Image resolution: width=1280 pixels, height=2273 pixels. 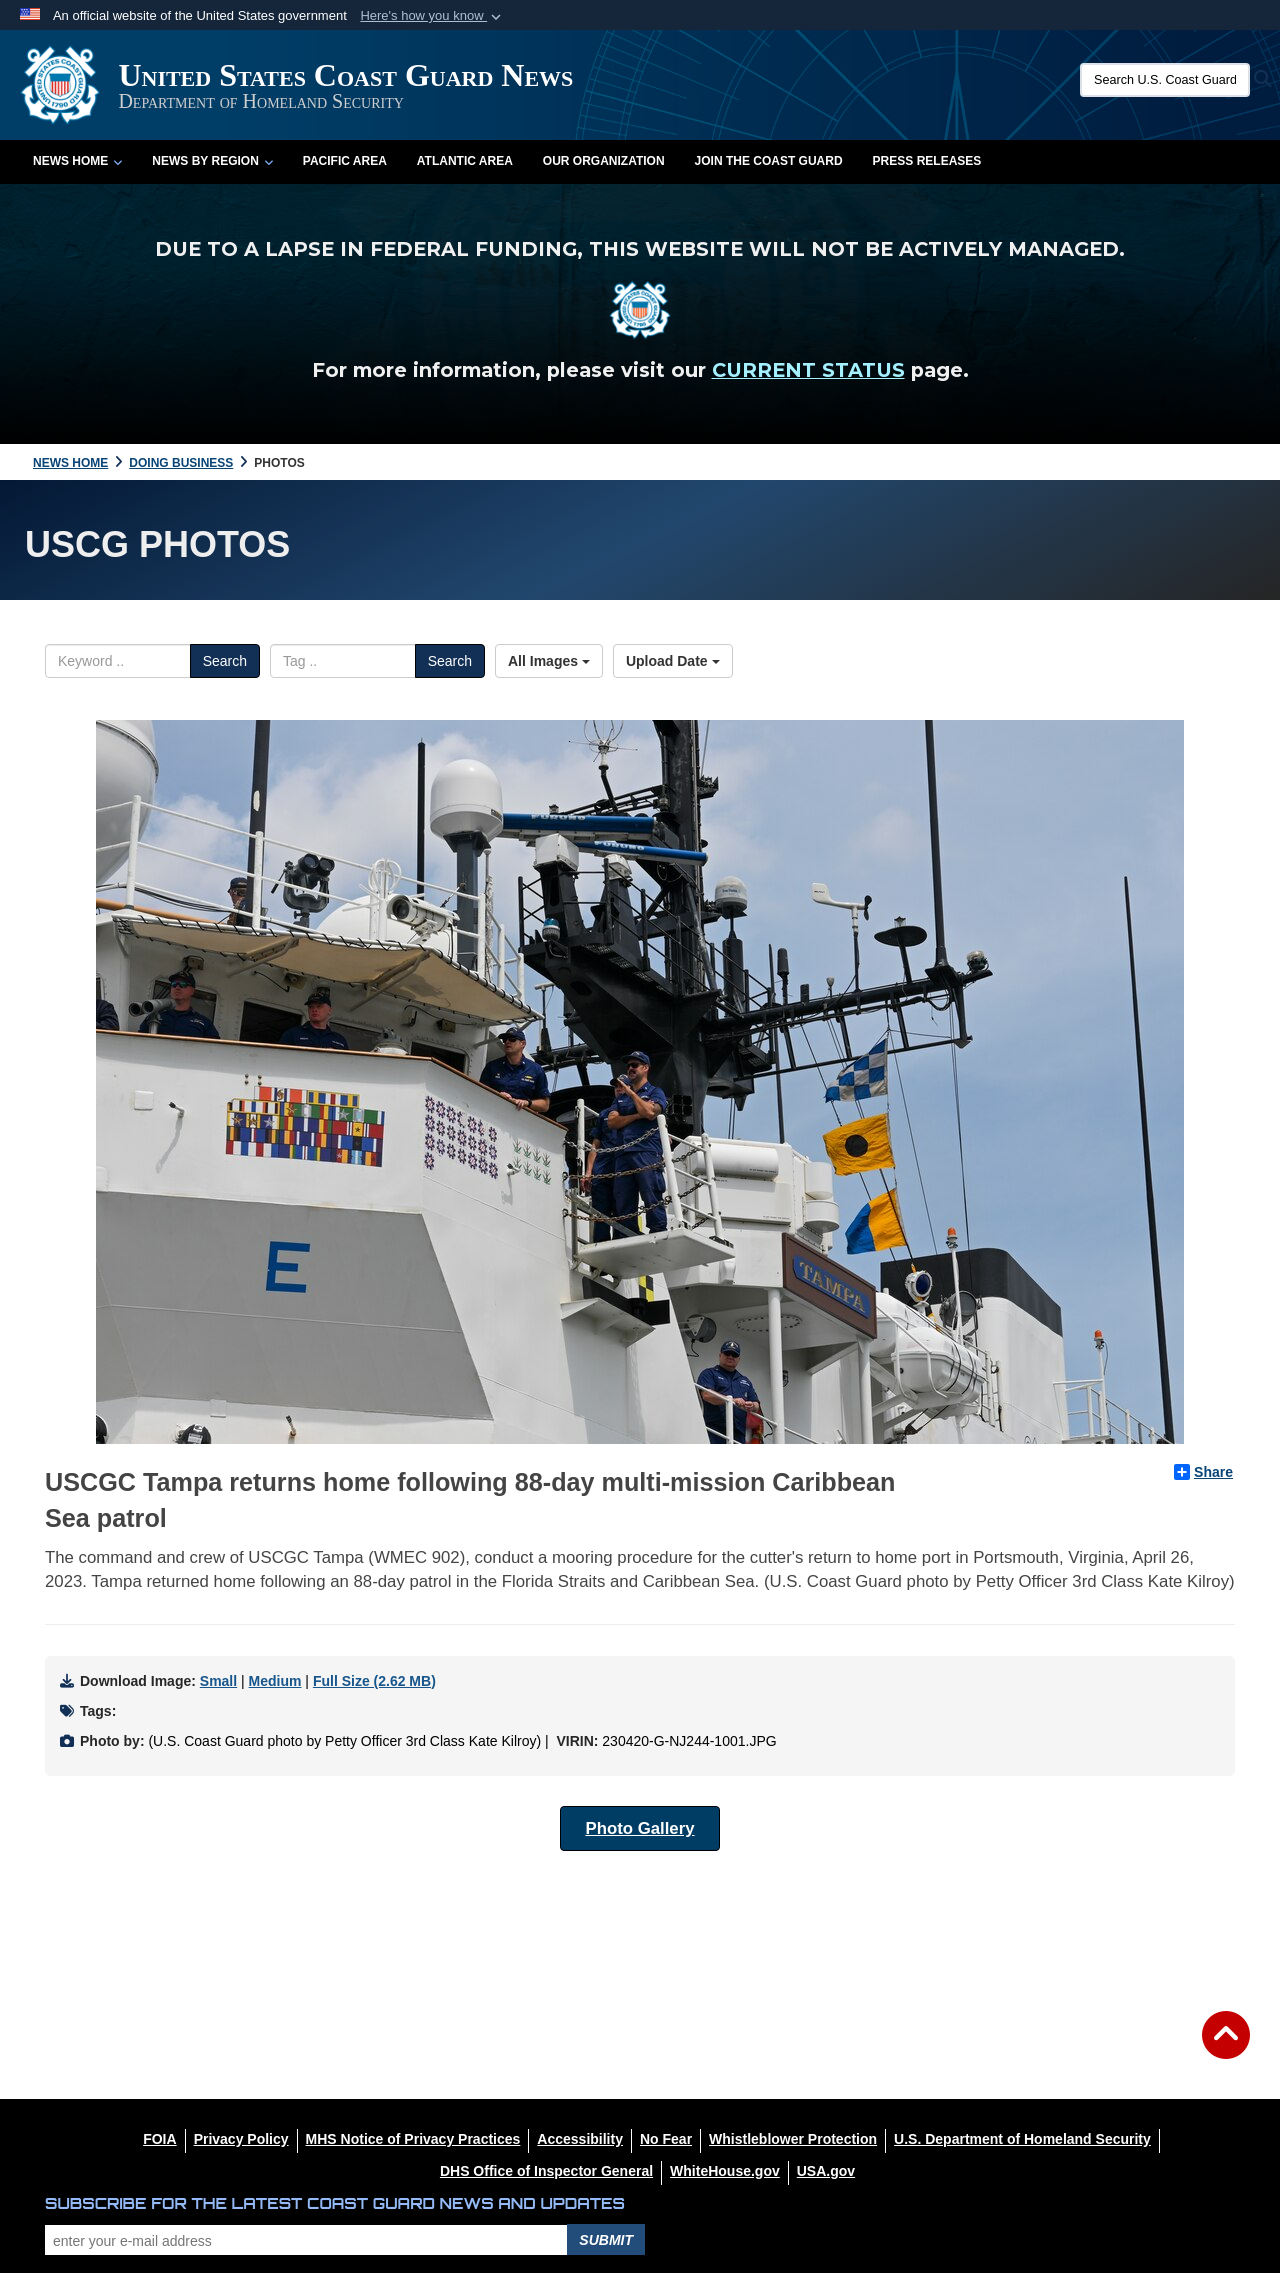 I want to click on Atlantic Area, so click(x=465, y=161).